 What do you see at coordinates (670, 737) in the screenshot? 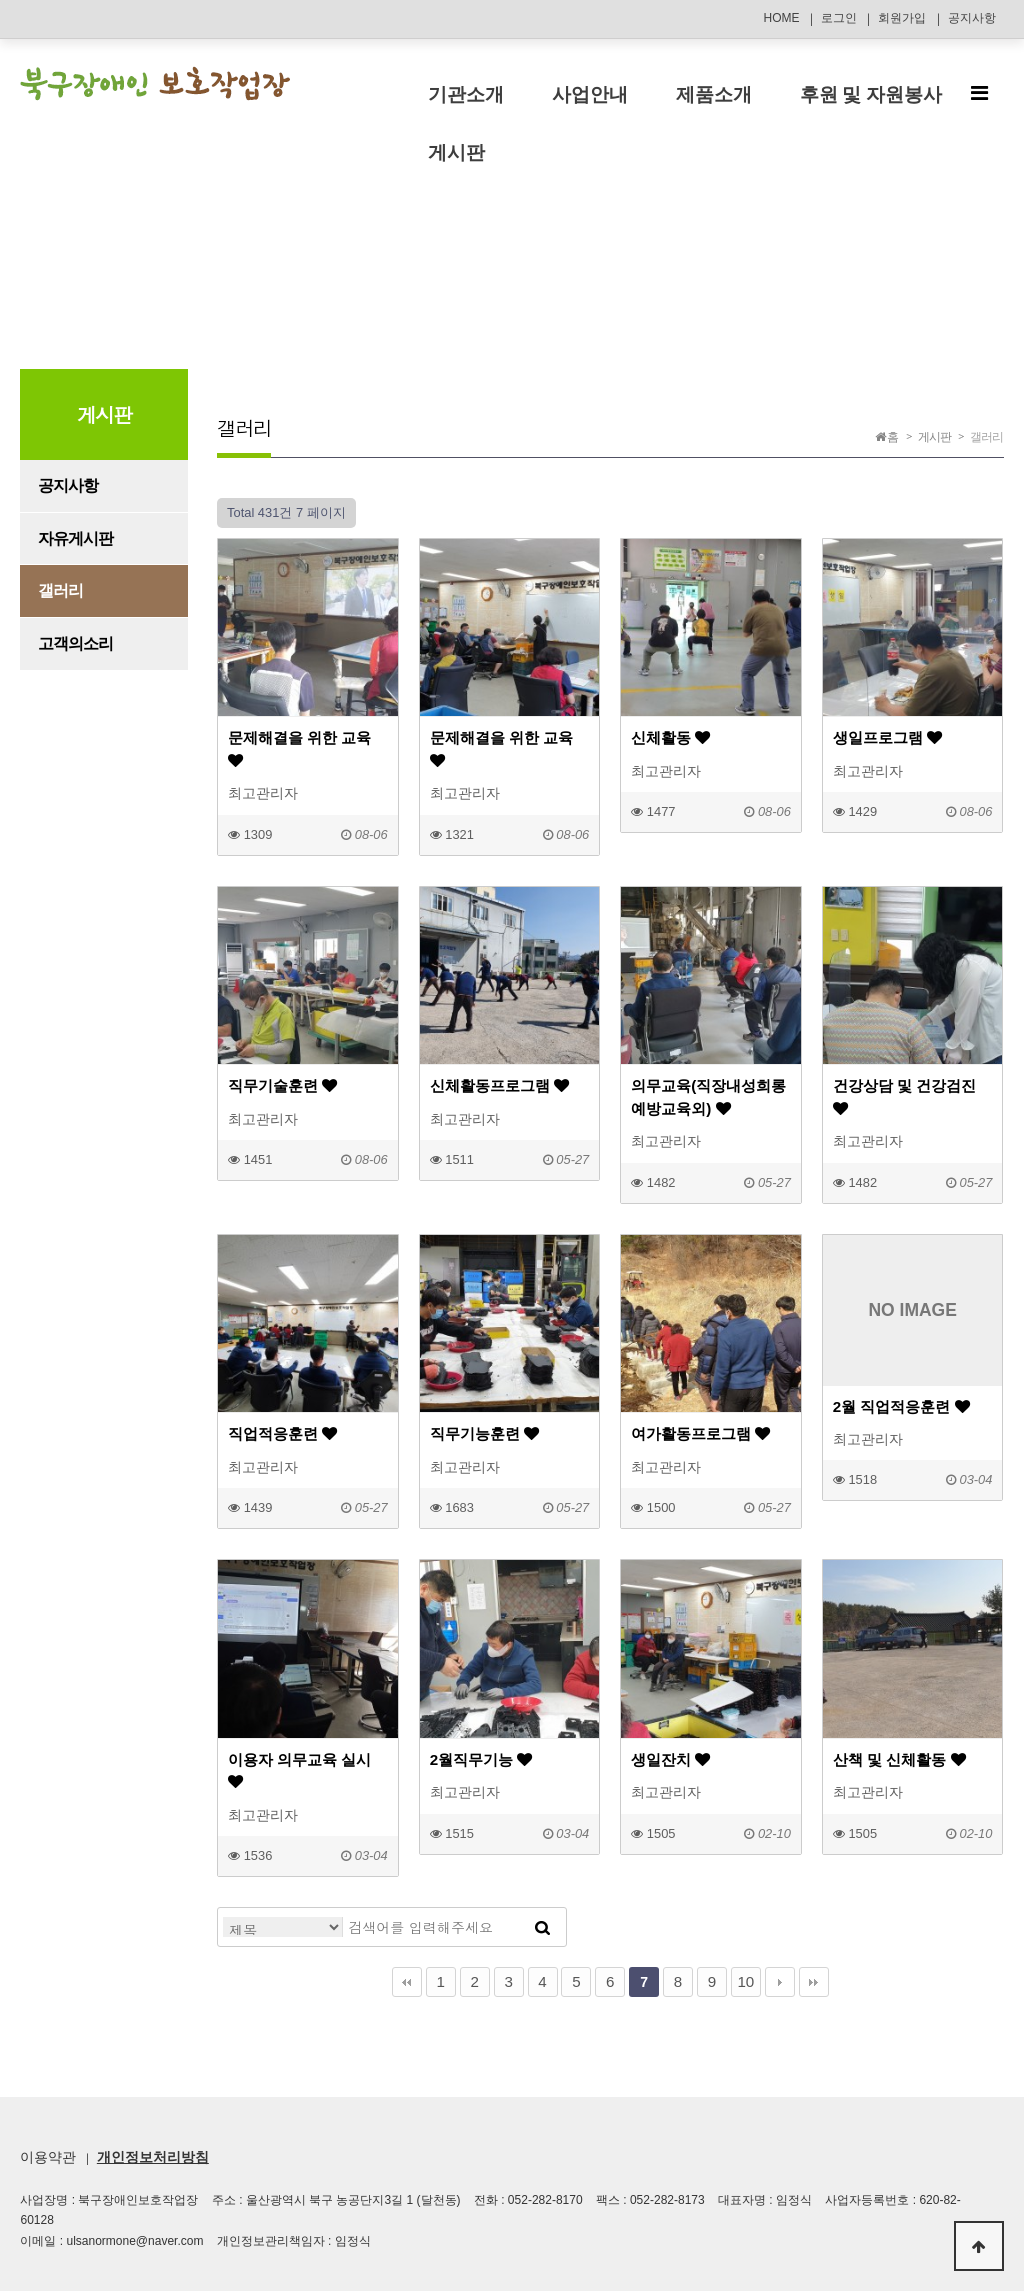
I see `신체활동` at bounding box center [670, 737].